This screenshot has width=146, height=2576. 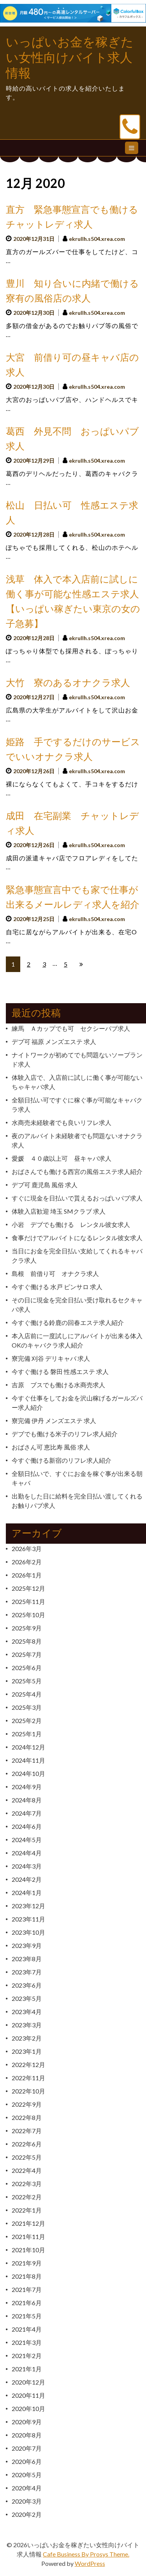 What do you see at coordinates (27, 2474) in the screenshot?
I see `2020年5月` at bounding box center [27, 2474].